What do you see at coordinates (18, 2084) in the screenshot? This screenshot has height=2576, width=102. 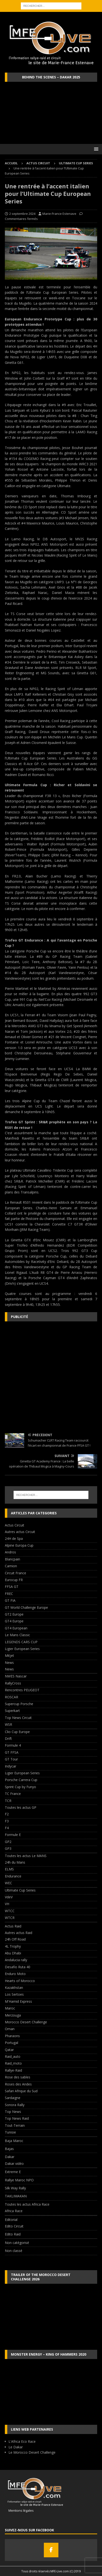 I see `Roses des Andes` at bounding box center [18, 2084].